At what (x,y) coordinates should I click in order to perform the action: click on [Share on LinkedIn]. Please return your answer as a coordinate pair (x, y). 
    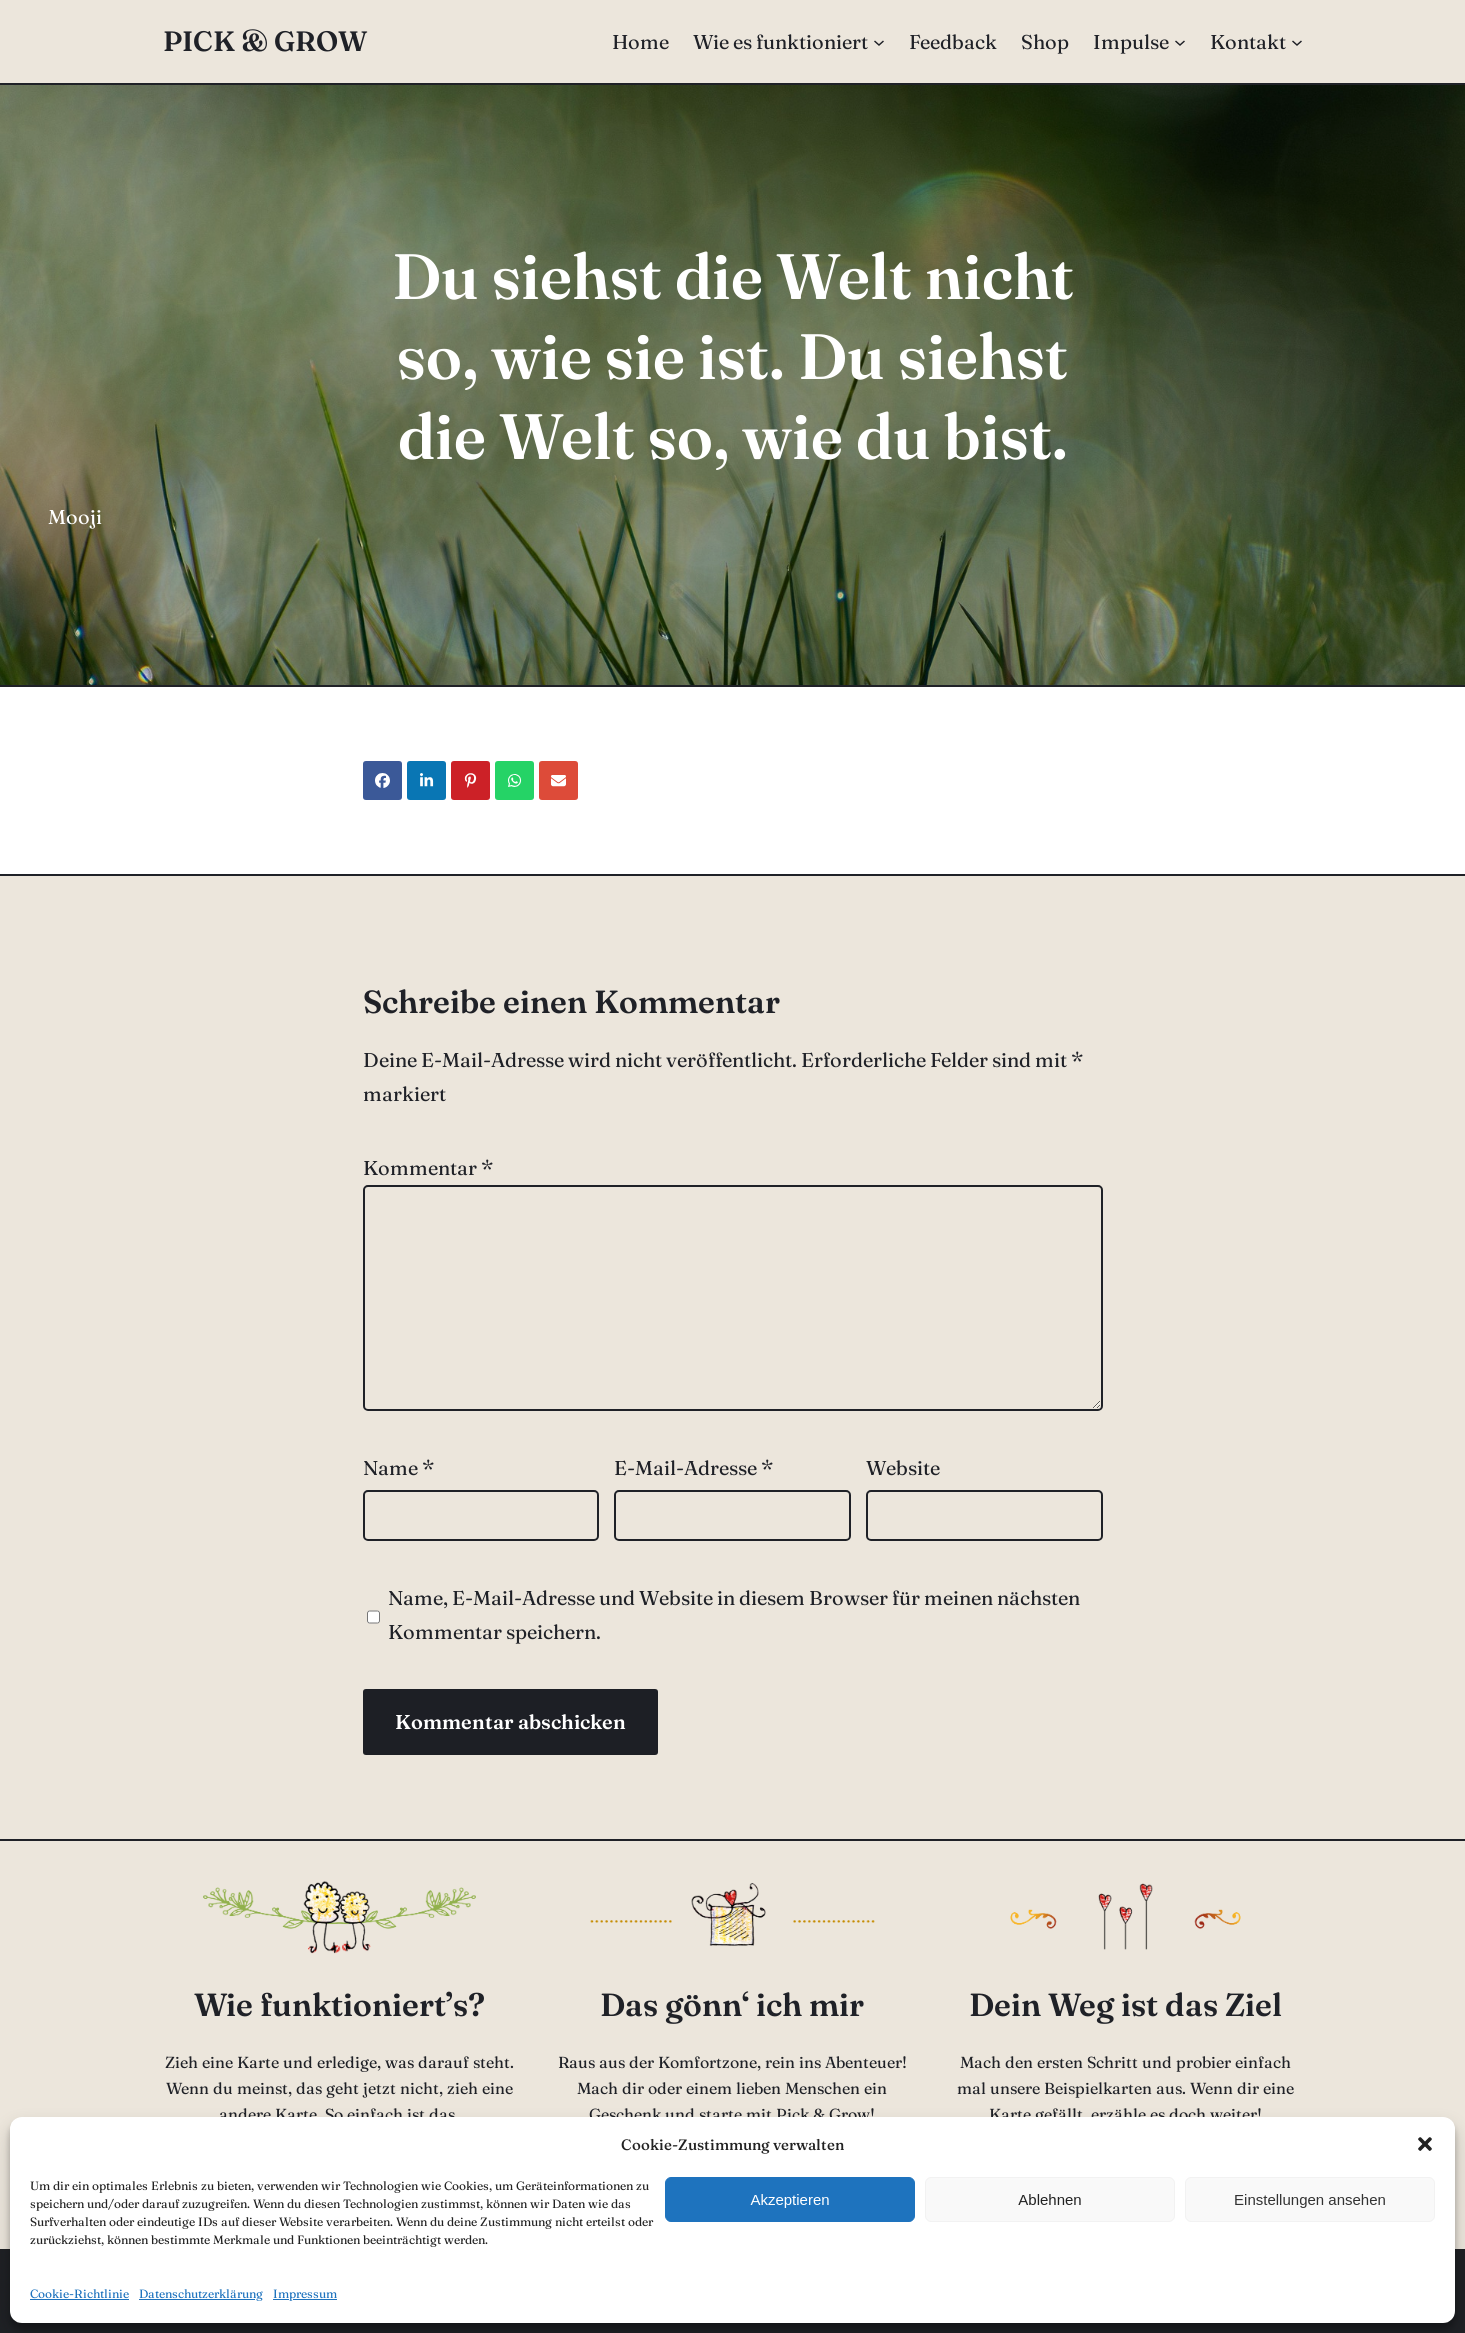
    Looking at the image, I should click on (426, 780).